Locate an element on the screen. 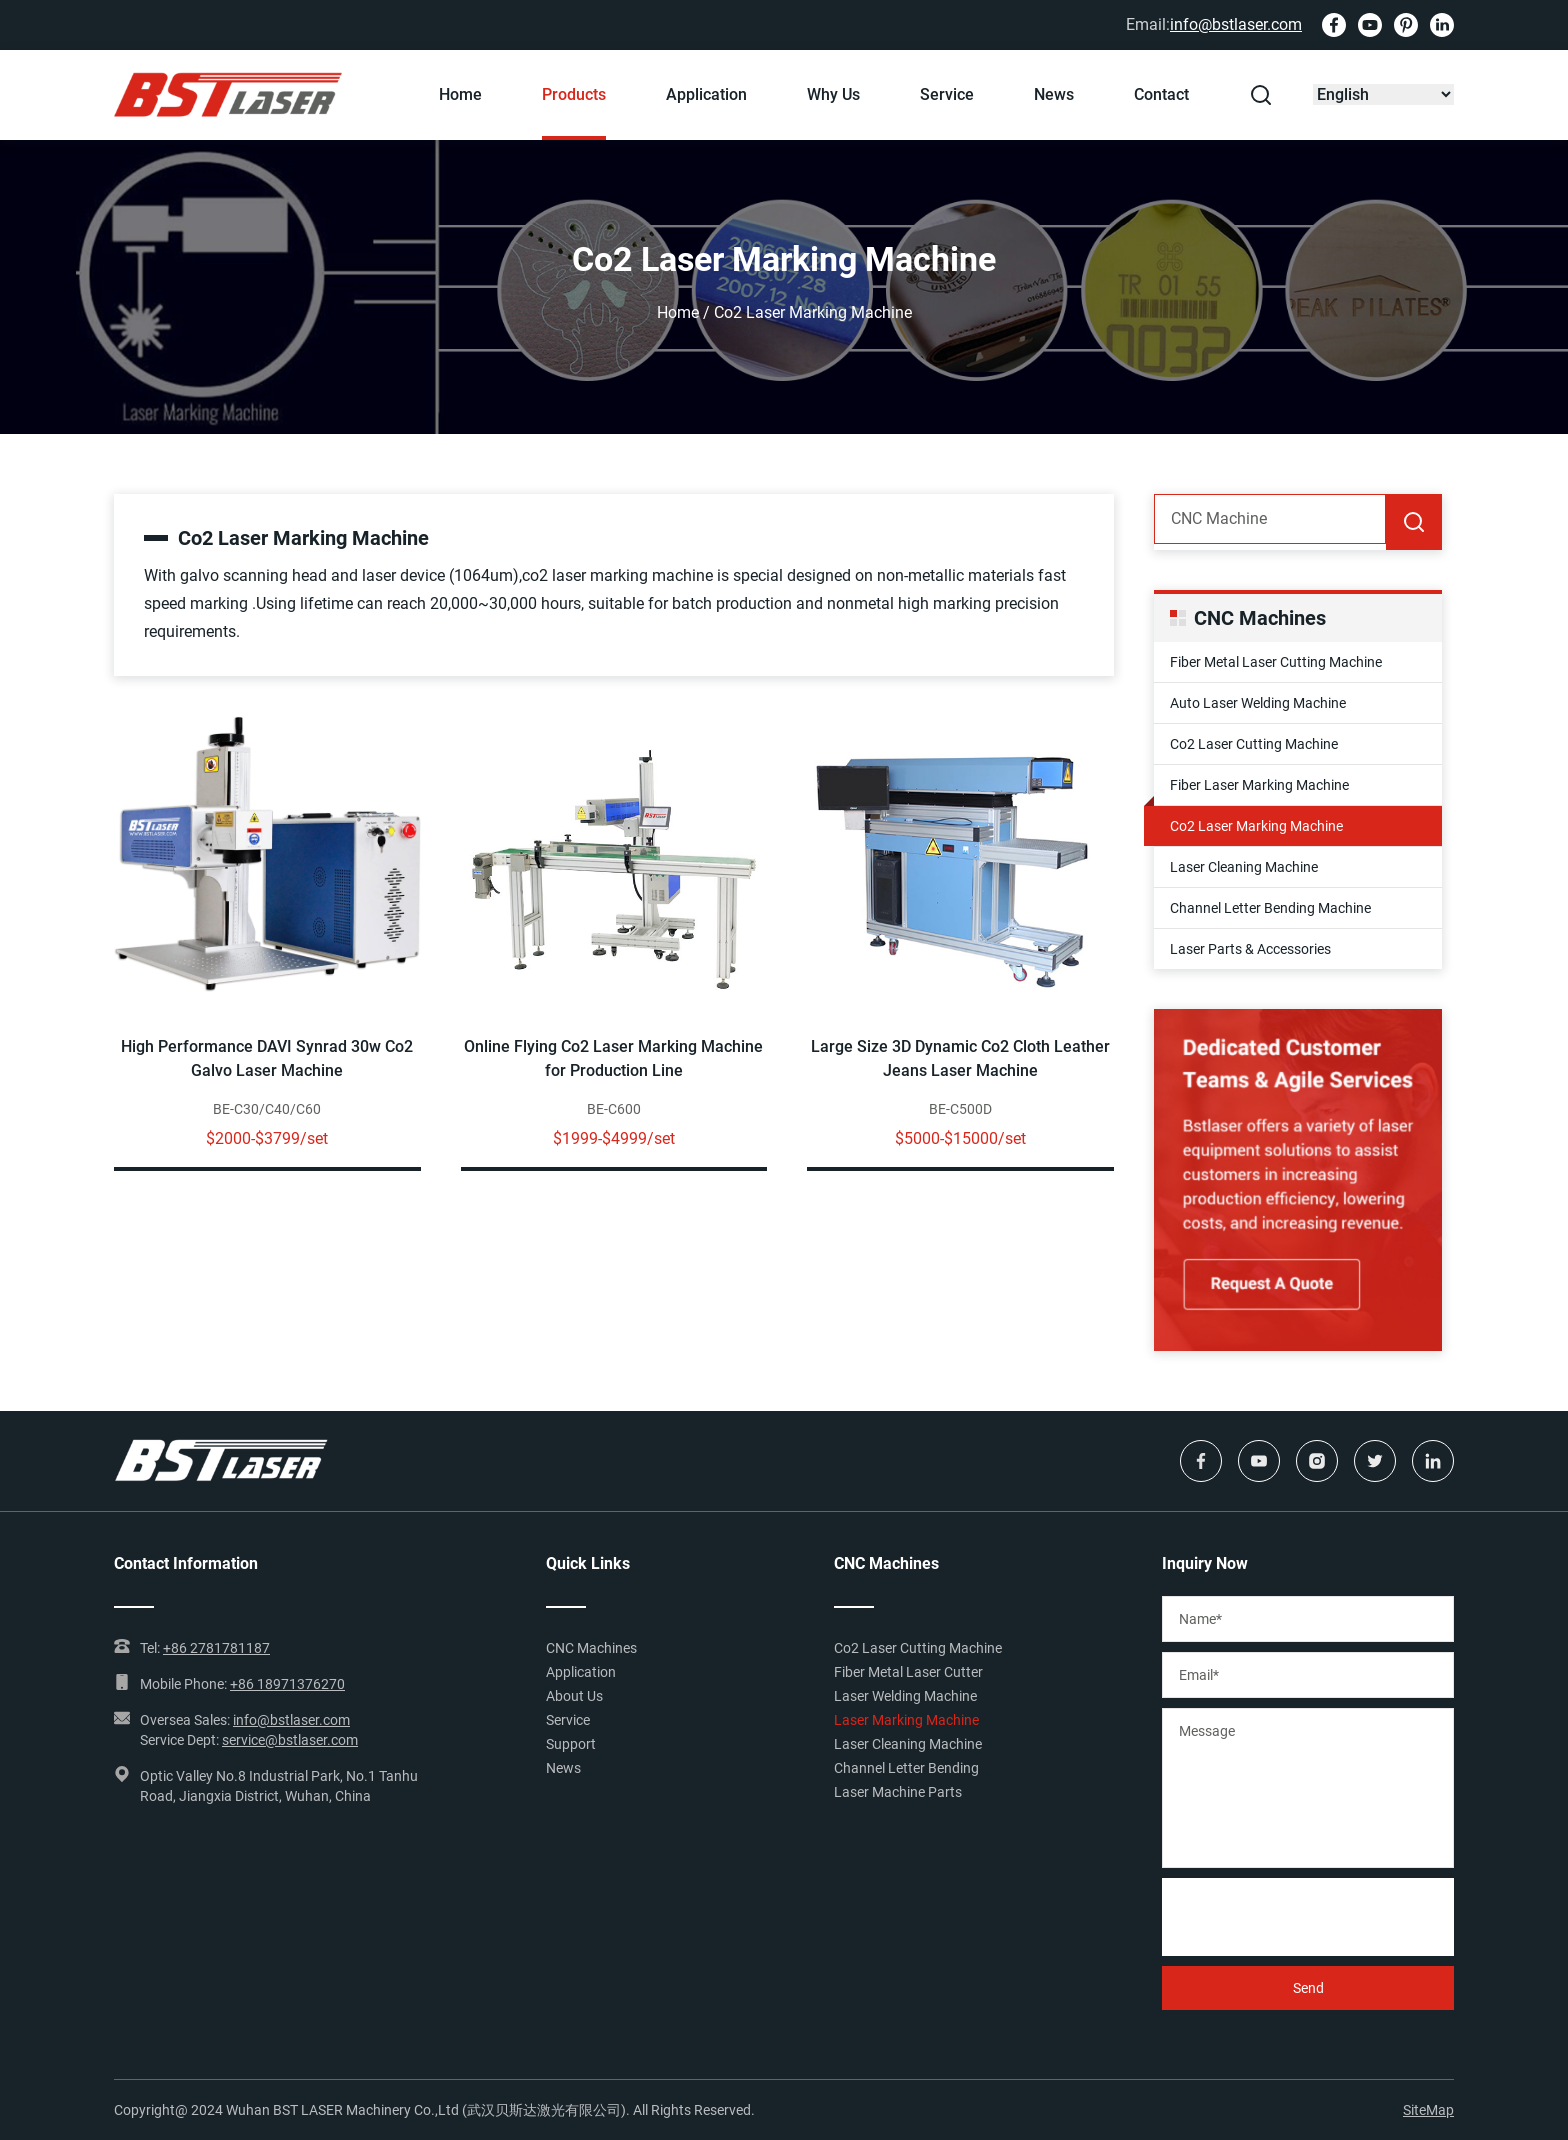 The width and height of the screenshot is (1568, 2140). Home is located at coordinates (460, 94).